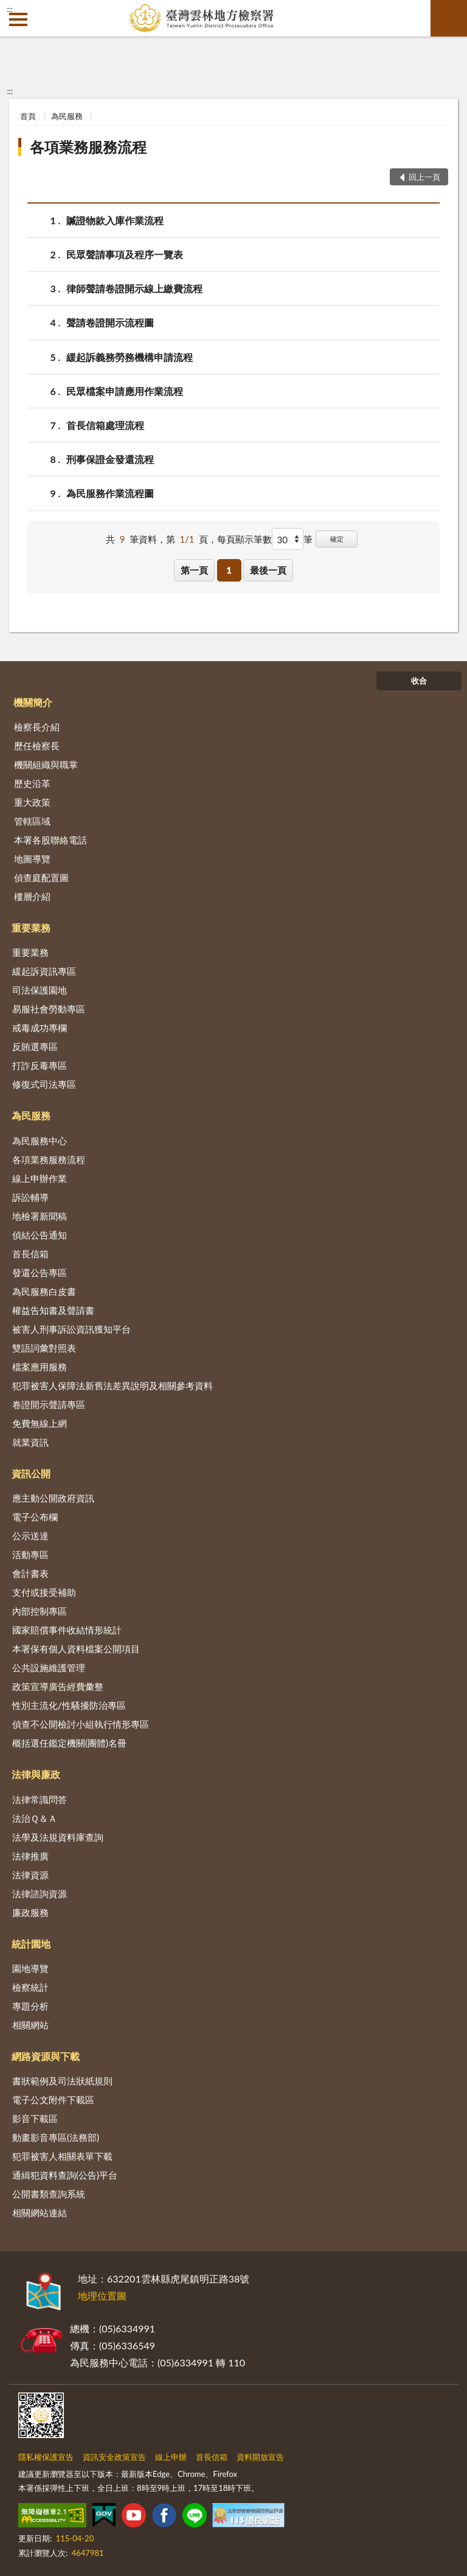 The width and height of the screenshot is (467, 2576). I want to click on 樓層介紹, so click(32, 896).